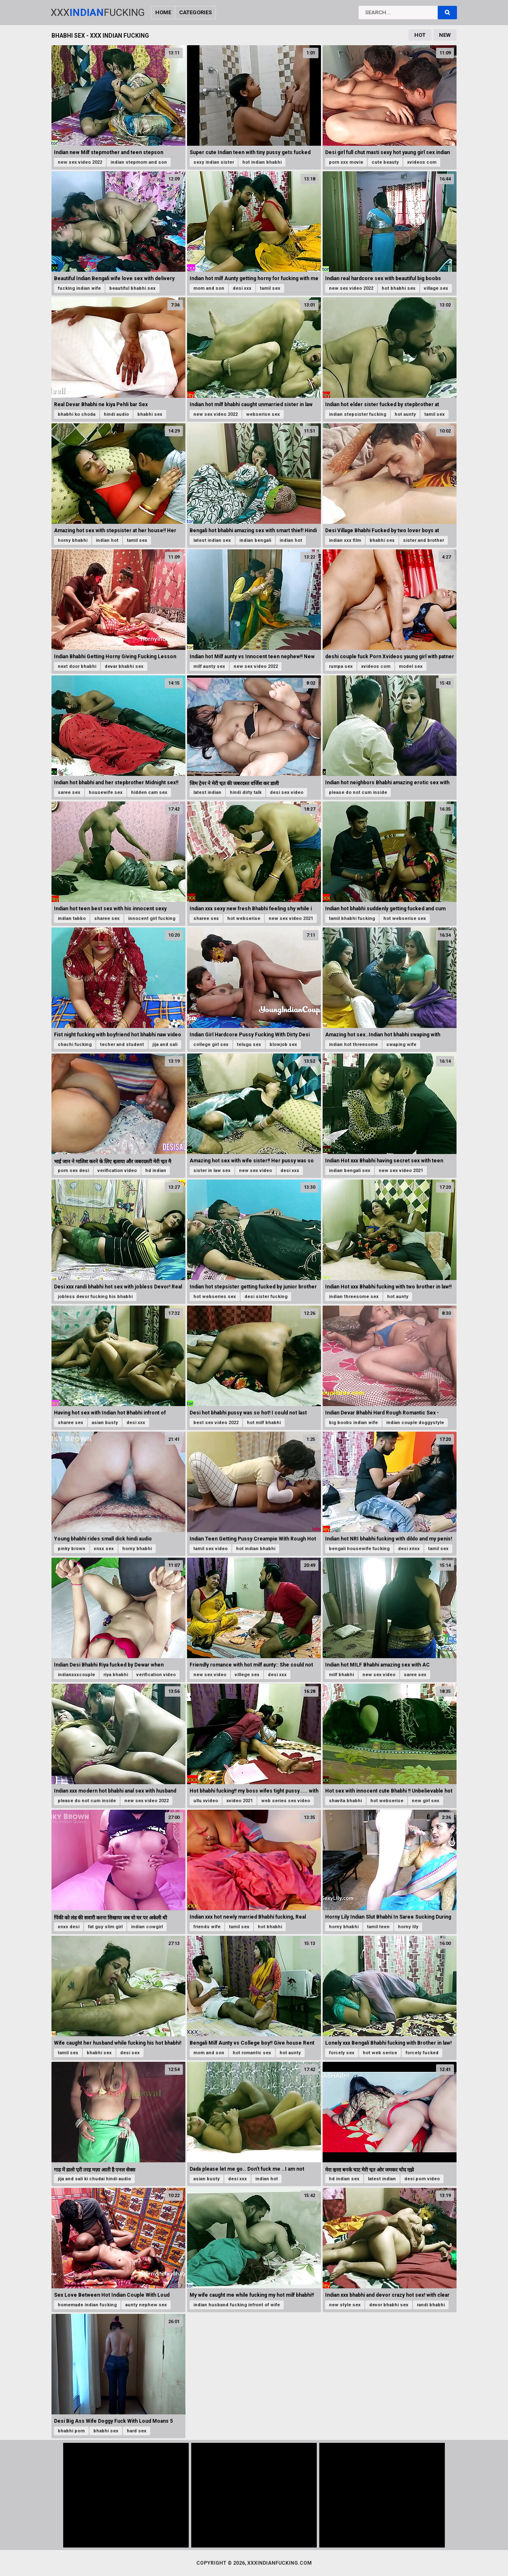  Describe the element at coordinates (71, 2431) in the screenshot. I see `bhabhi porn` at that location.